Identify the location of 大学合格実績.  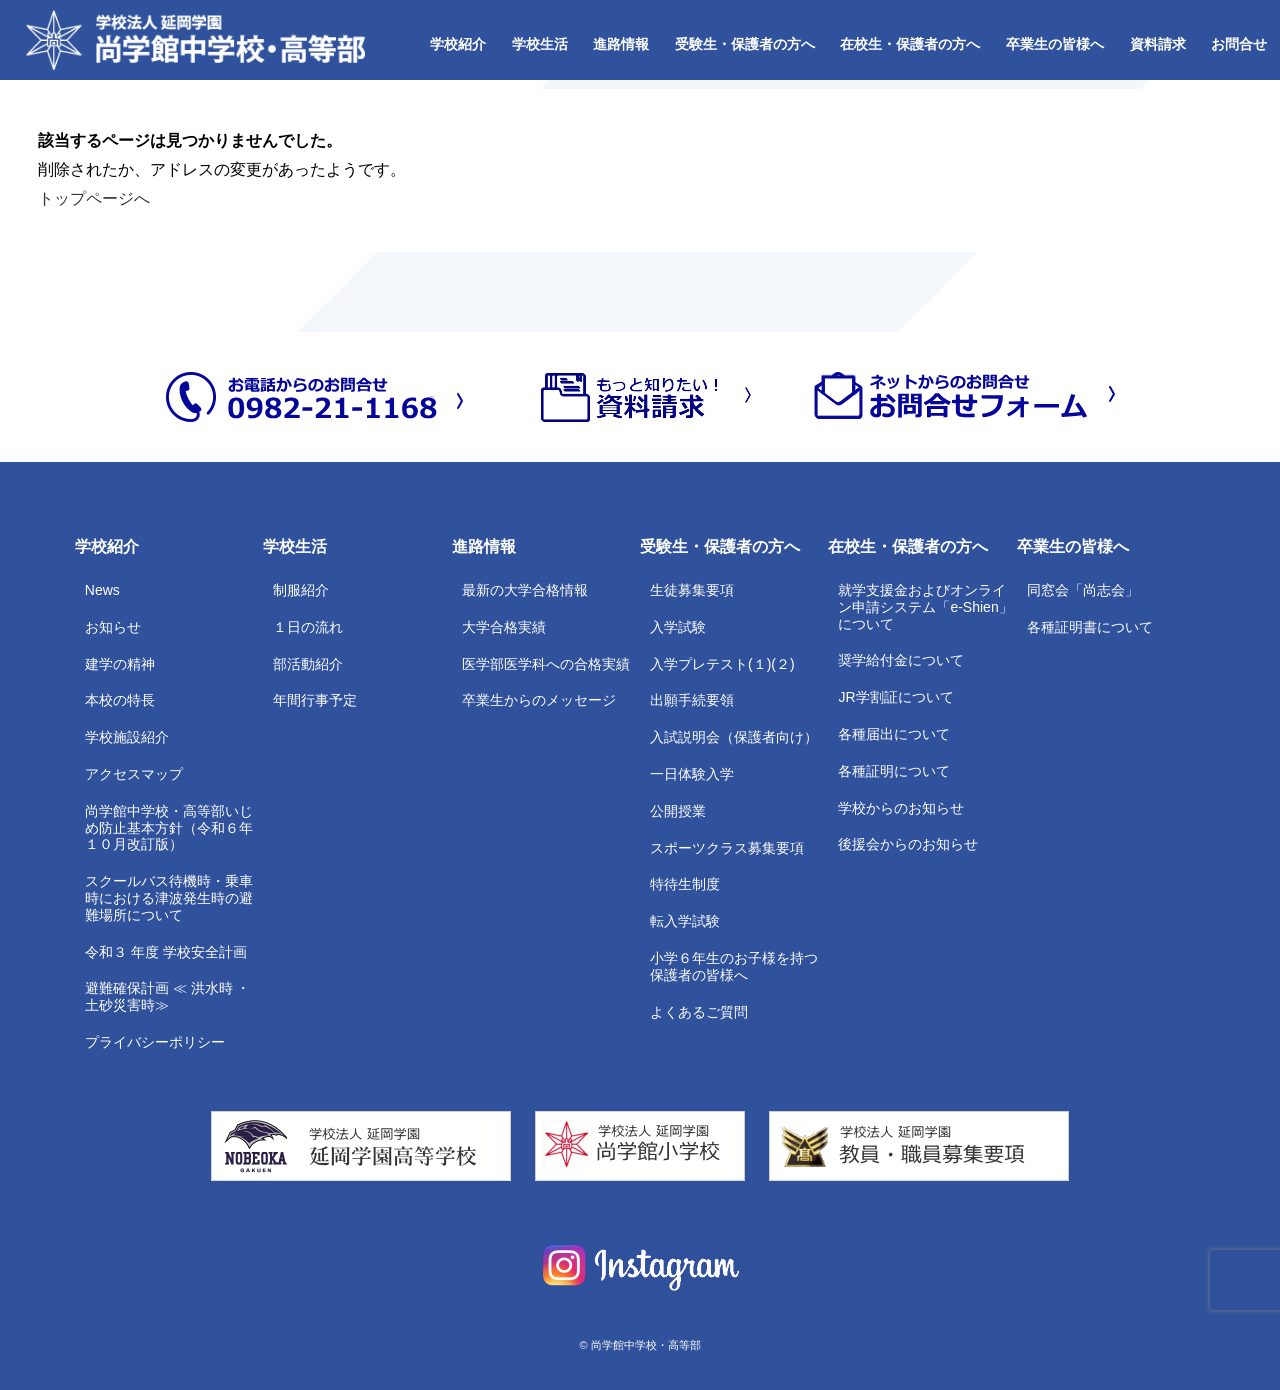
(504, 627).